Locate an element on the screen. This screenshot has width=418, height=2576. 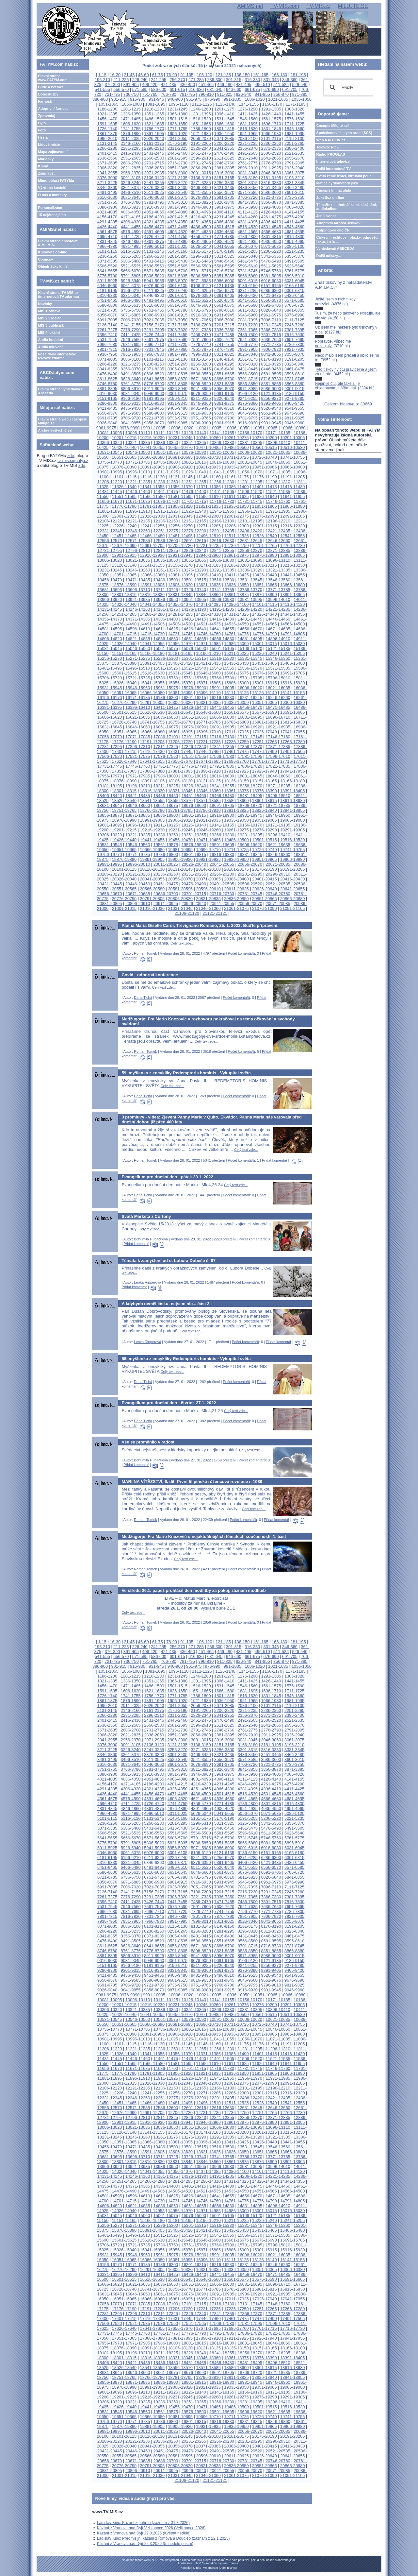
1306-1320 is located at coordinates (294, 109).